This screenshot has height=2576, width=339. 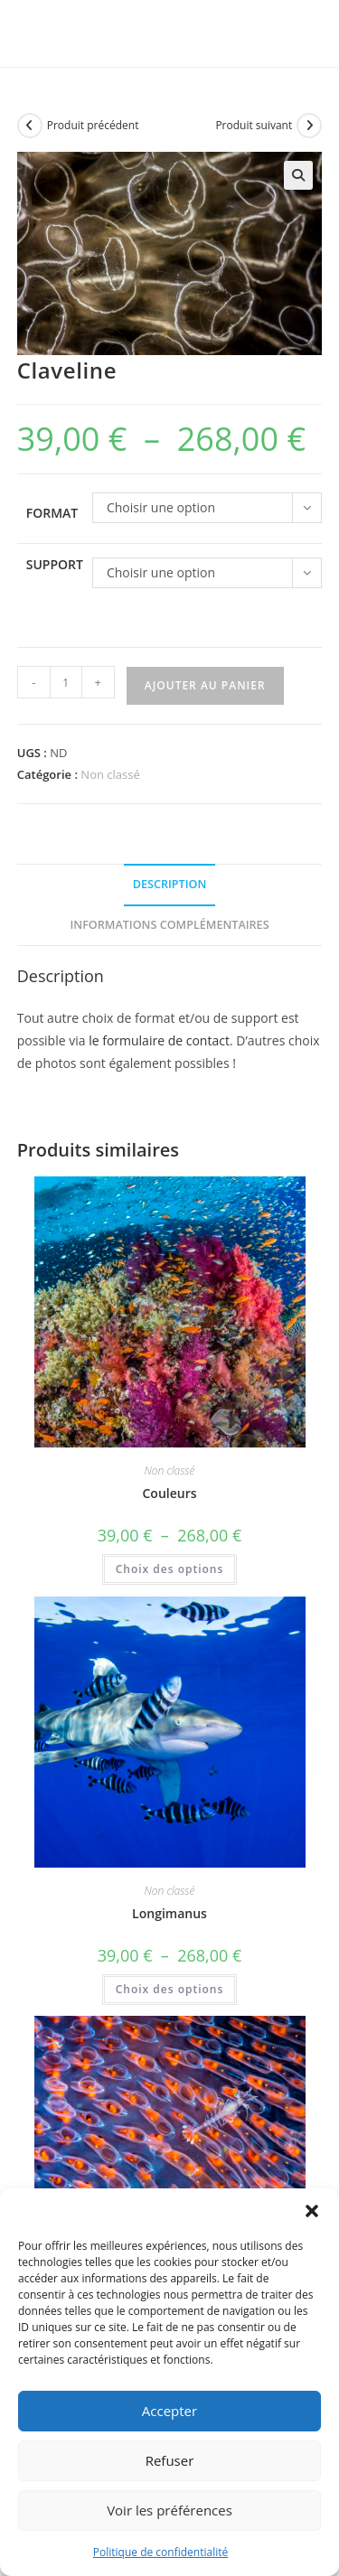 I want to click on Produit suivant, so click(x=253, y=125).